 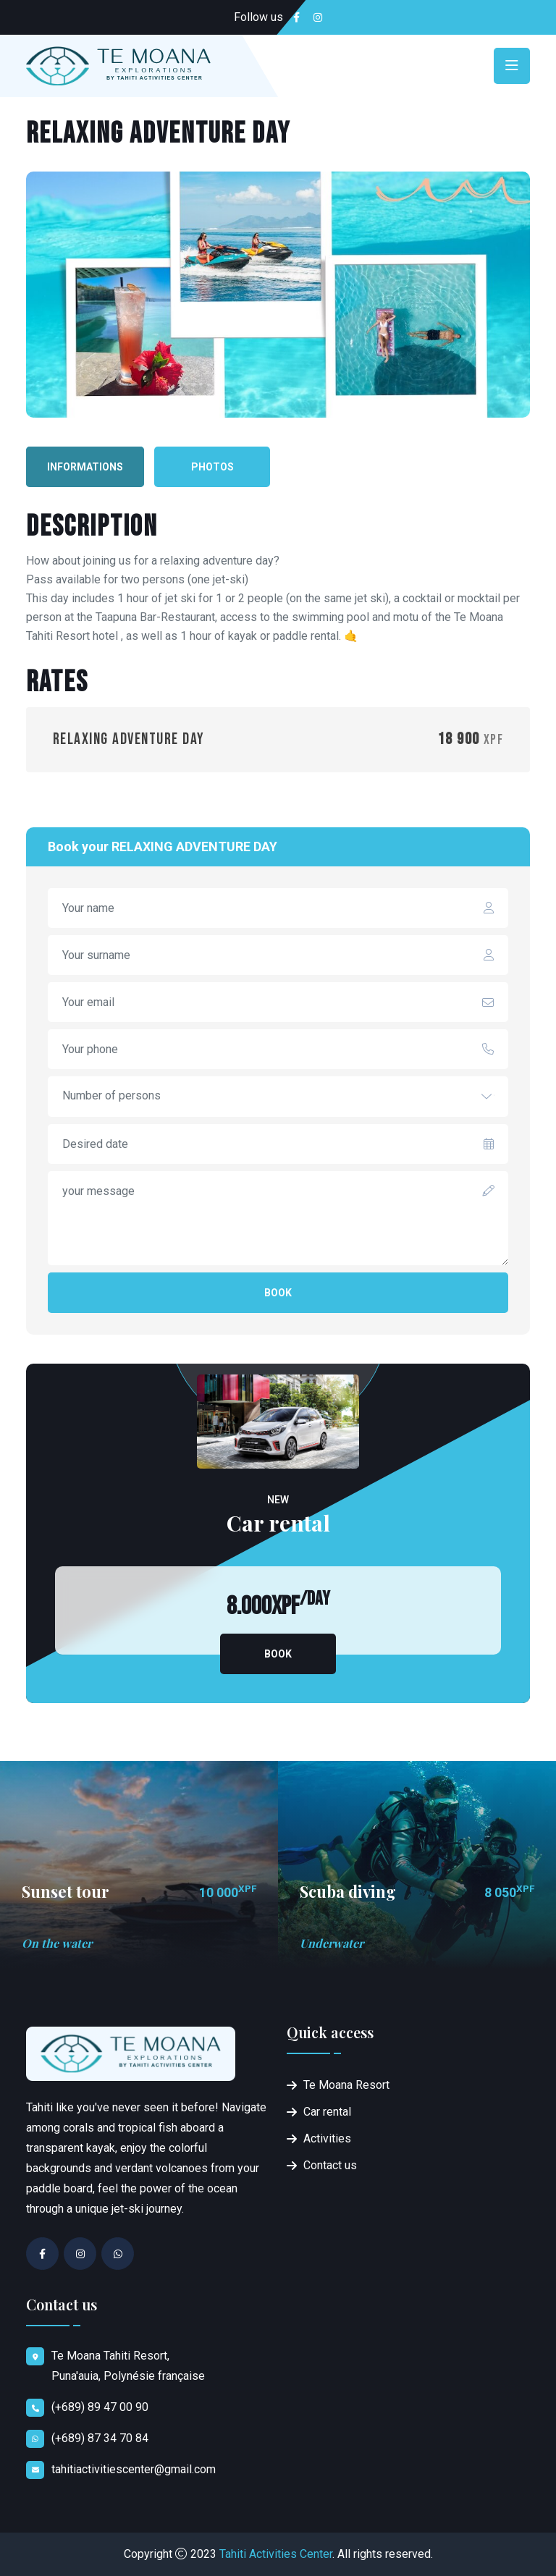 I want to click on Car rental, so click(x=327, y=2112).